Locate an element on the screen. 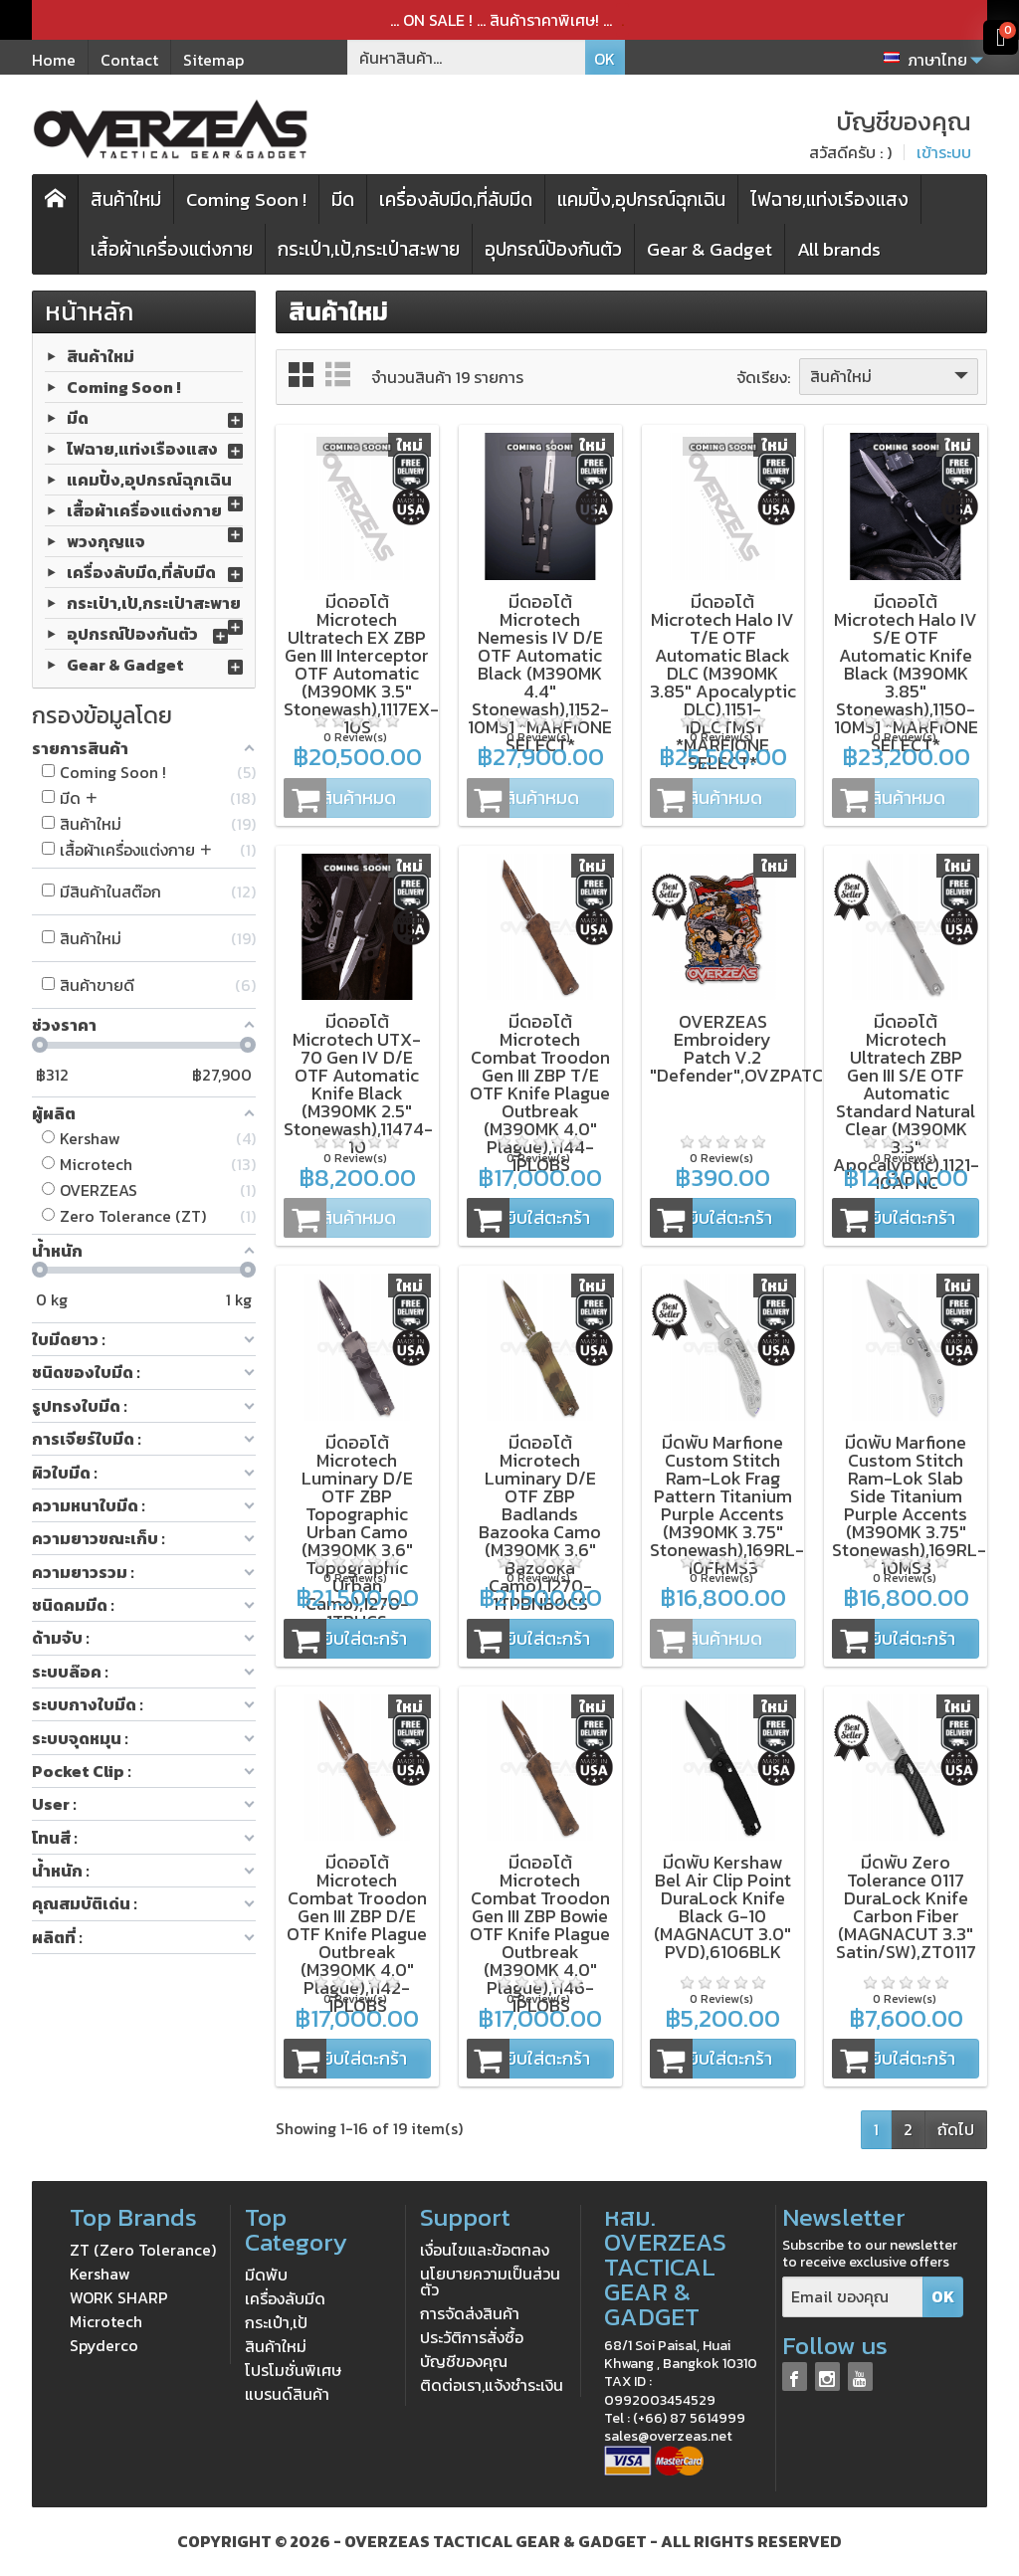  บัญชีของคุณ is located at coordinates (464, 2361).